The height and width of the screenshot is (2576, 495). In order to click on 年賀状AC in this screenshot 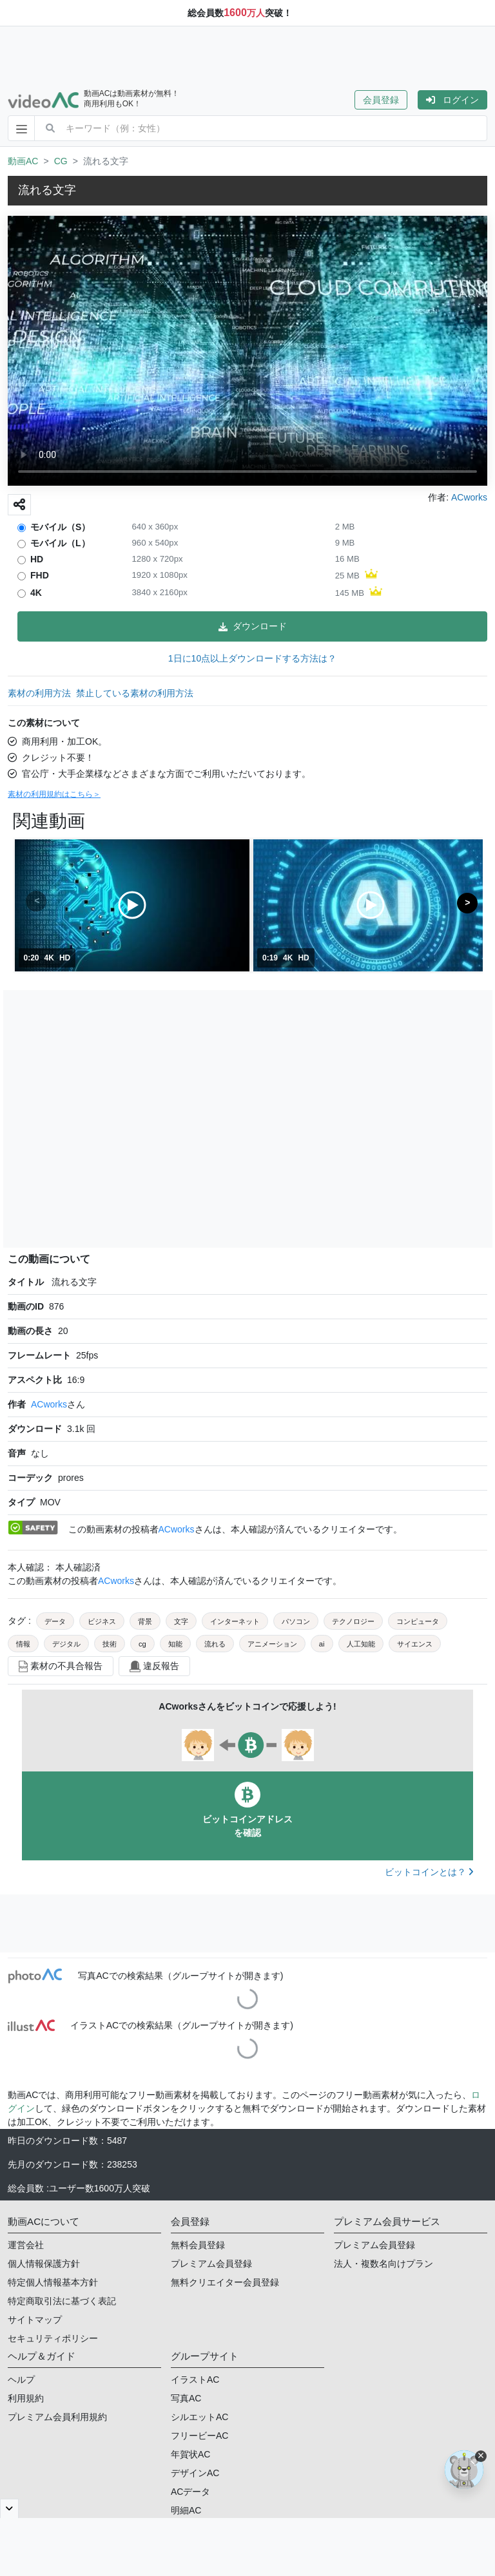, I will do `click(190, 2454)`.